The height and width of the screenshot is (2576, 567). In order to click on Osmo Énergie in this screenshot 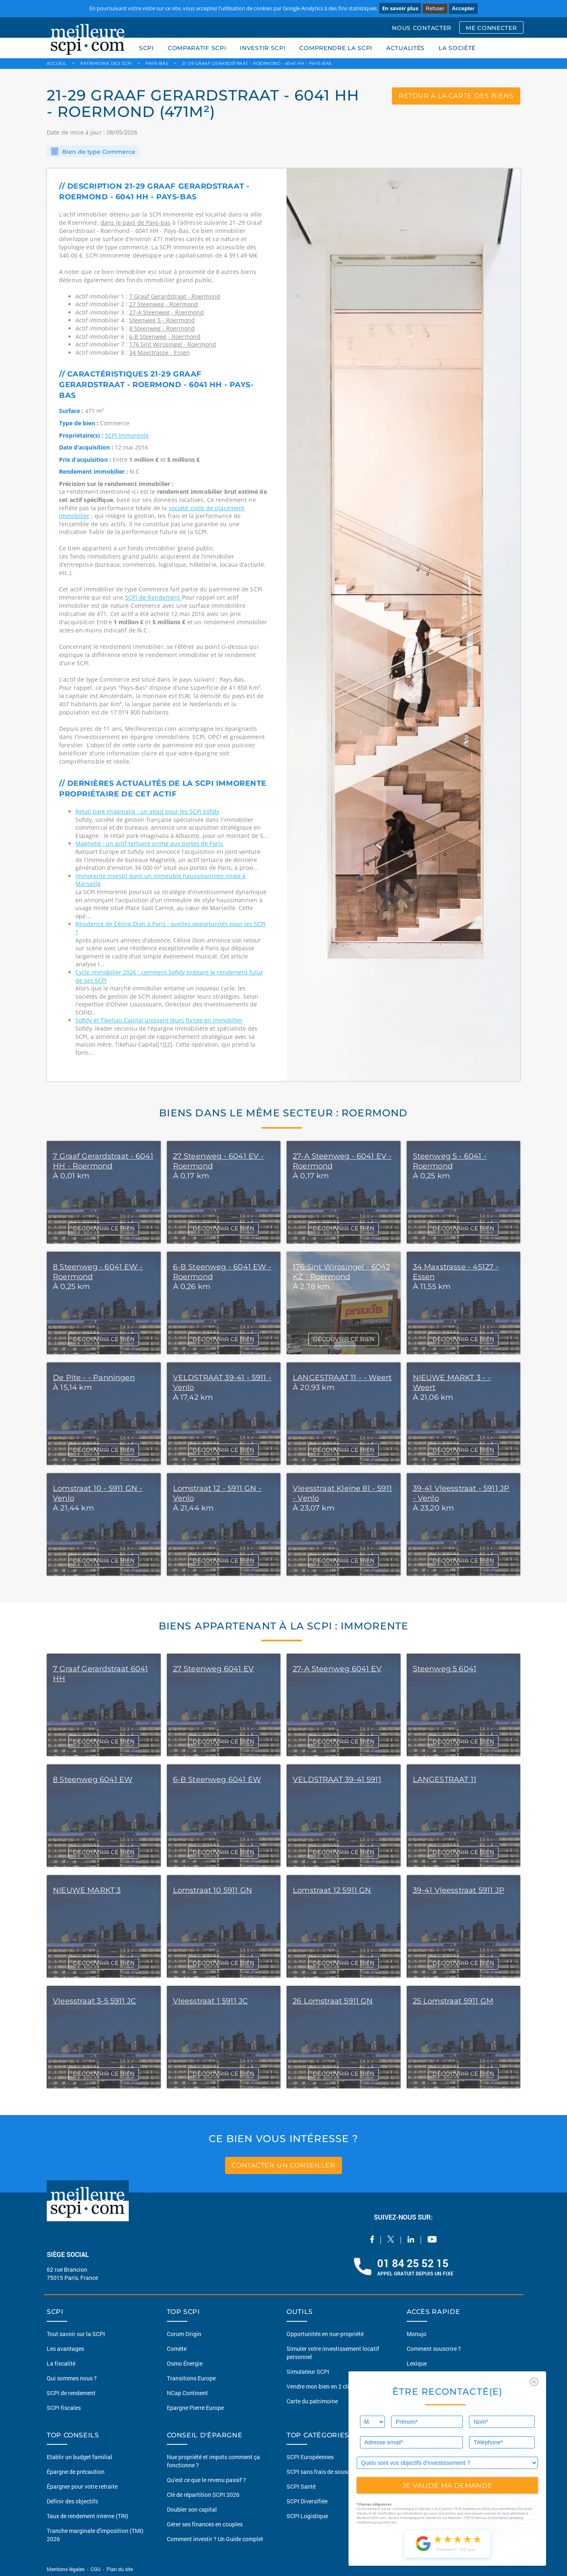, I will do `click(185, 2363)`.